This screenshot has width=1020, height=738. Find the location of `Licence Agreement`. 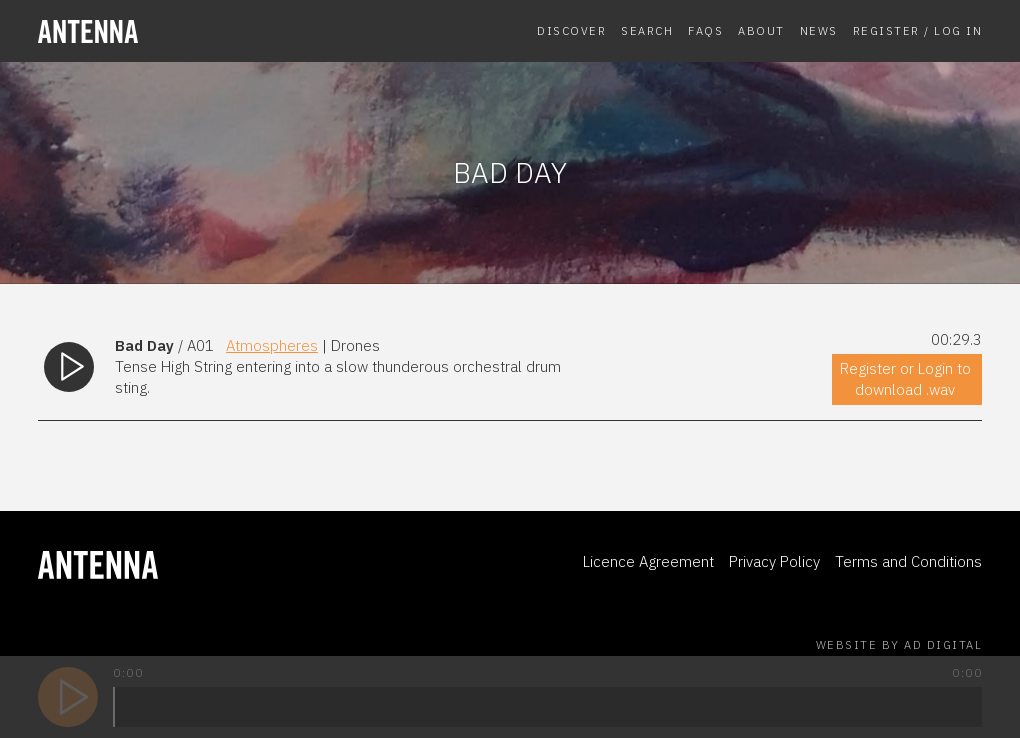

Licence Agreement is located at coordinates (648, 561).